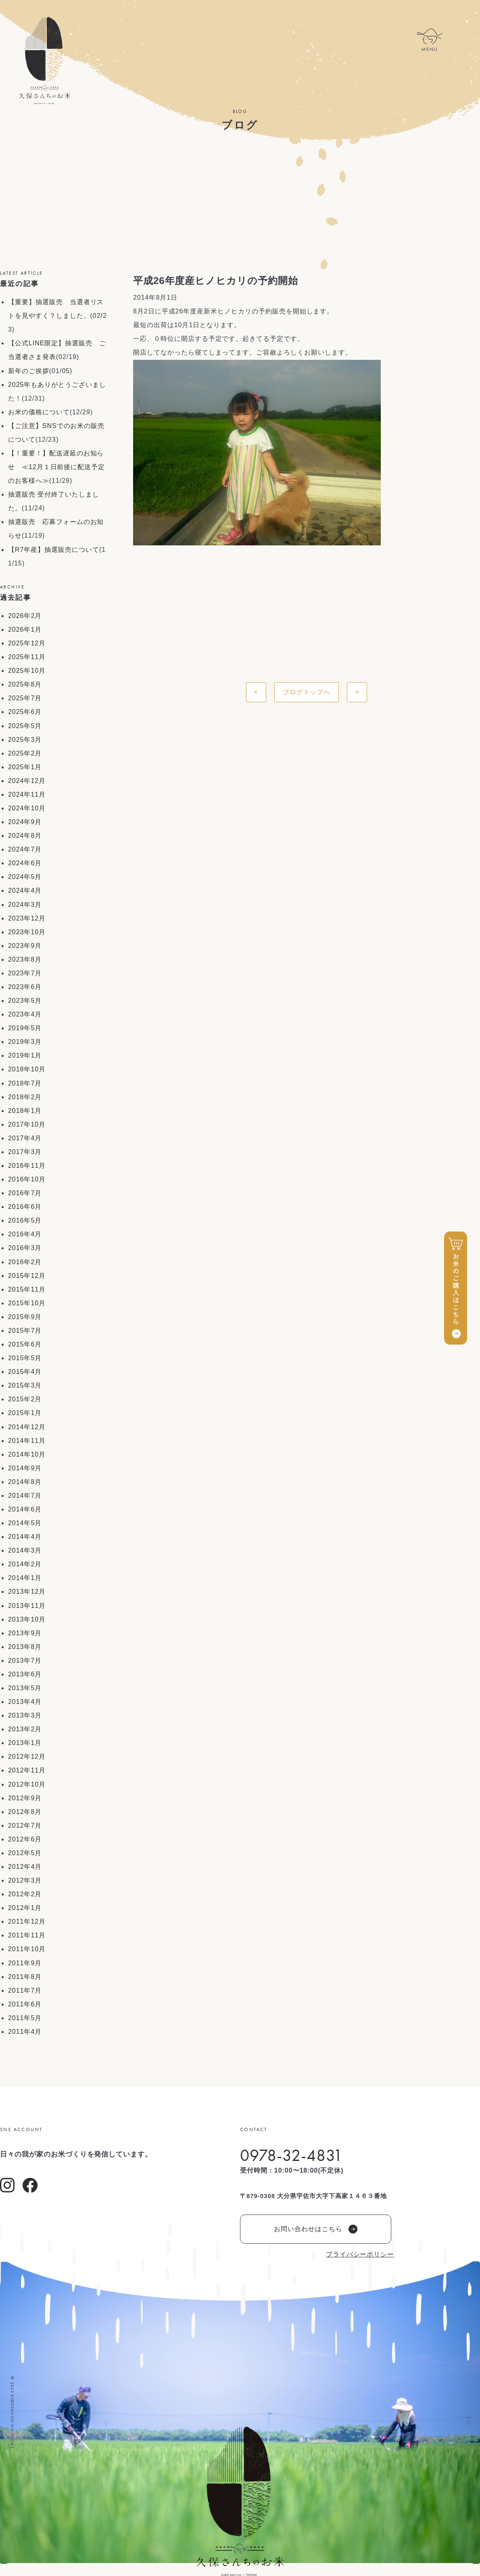 This screenshot has height=2576, width=480. Describe the element at coordinates (25, 904) in the screenshot. I see `2024年3月` at that location.